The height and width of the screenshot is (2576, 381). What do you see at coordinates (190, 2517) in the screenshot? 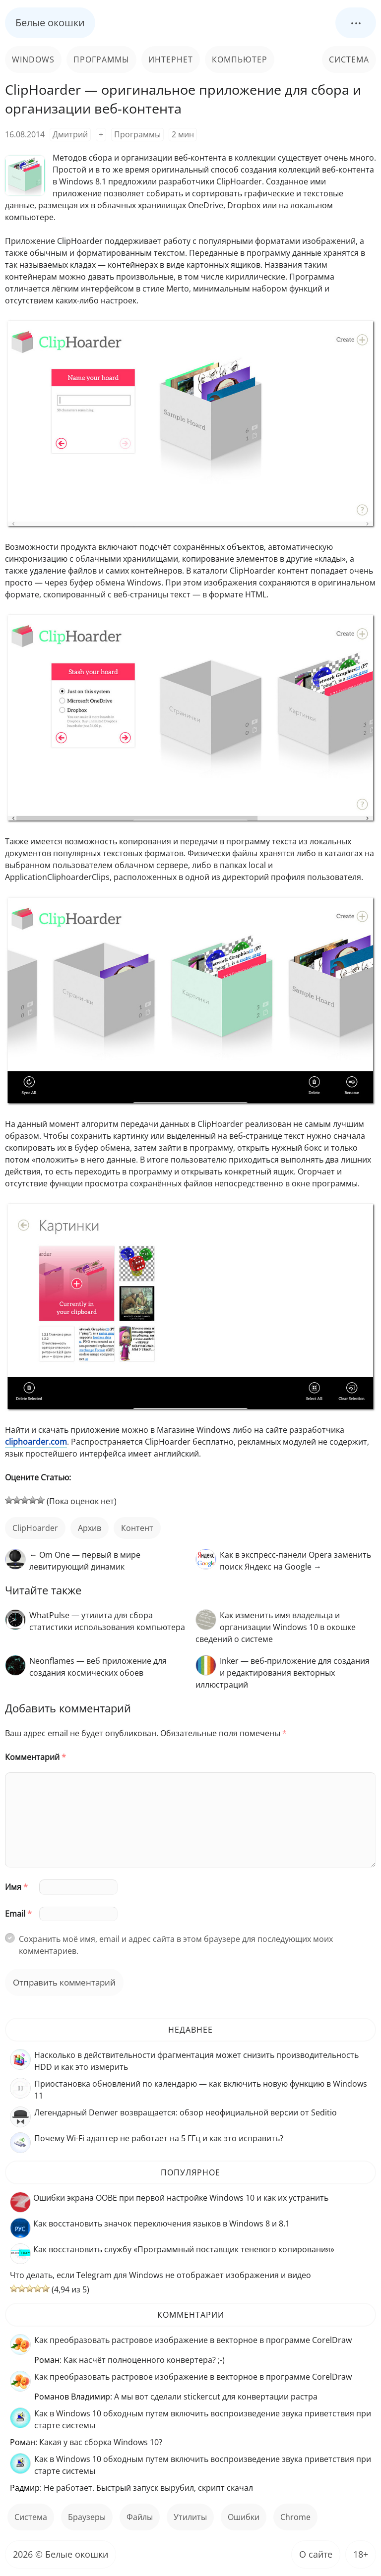
I see `Утилиты` at bounding box center [190, 2517].